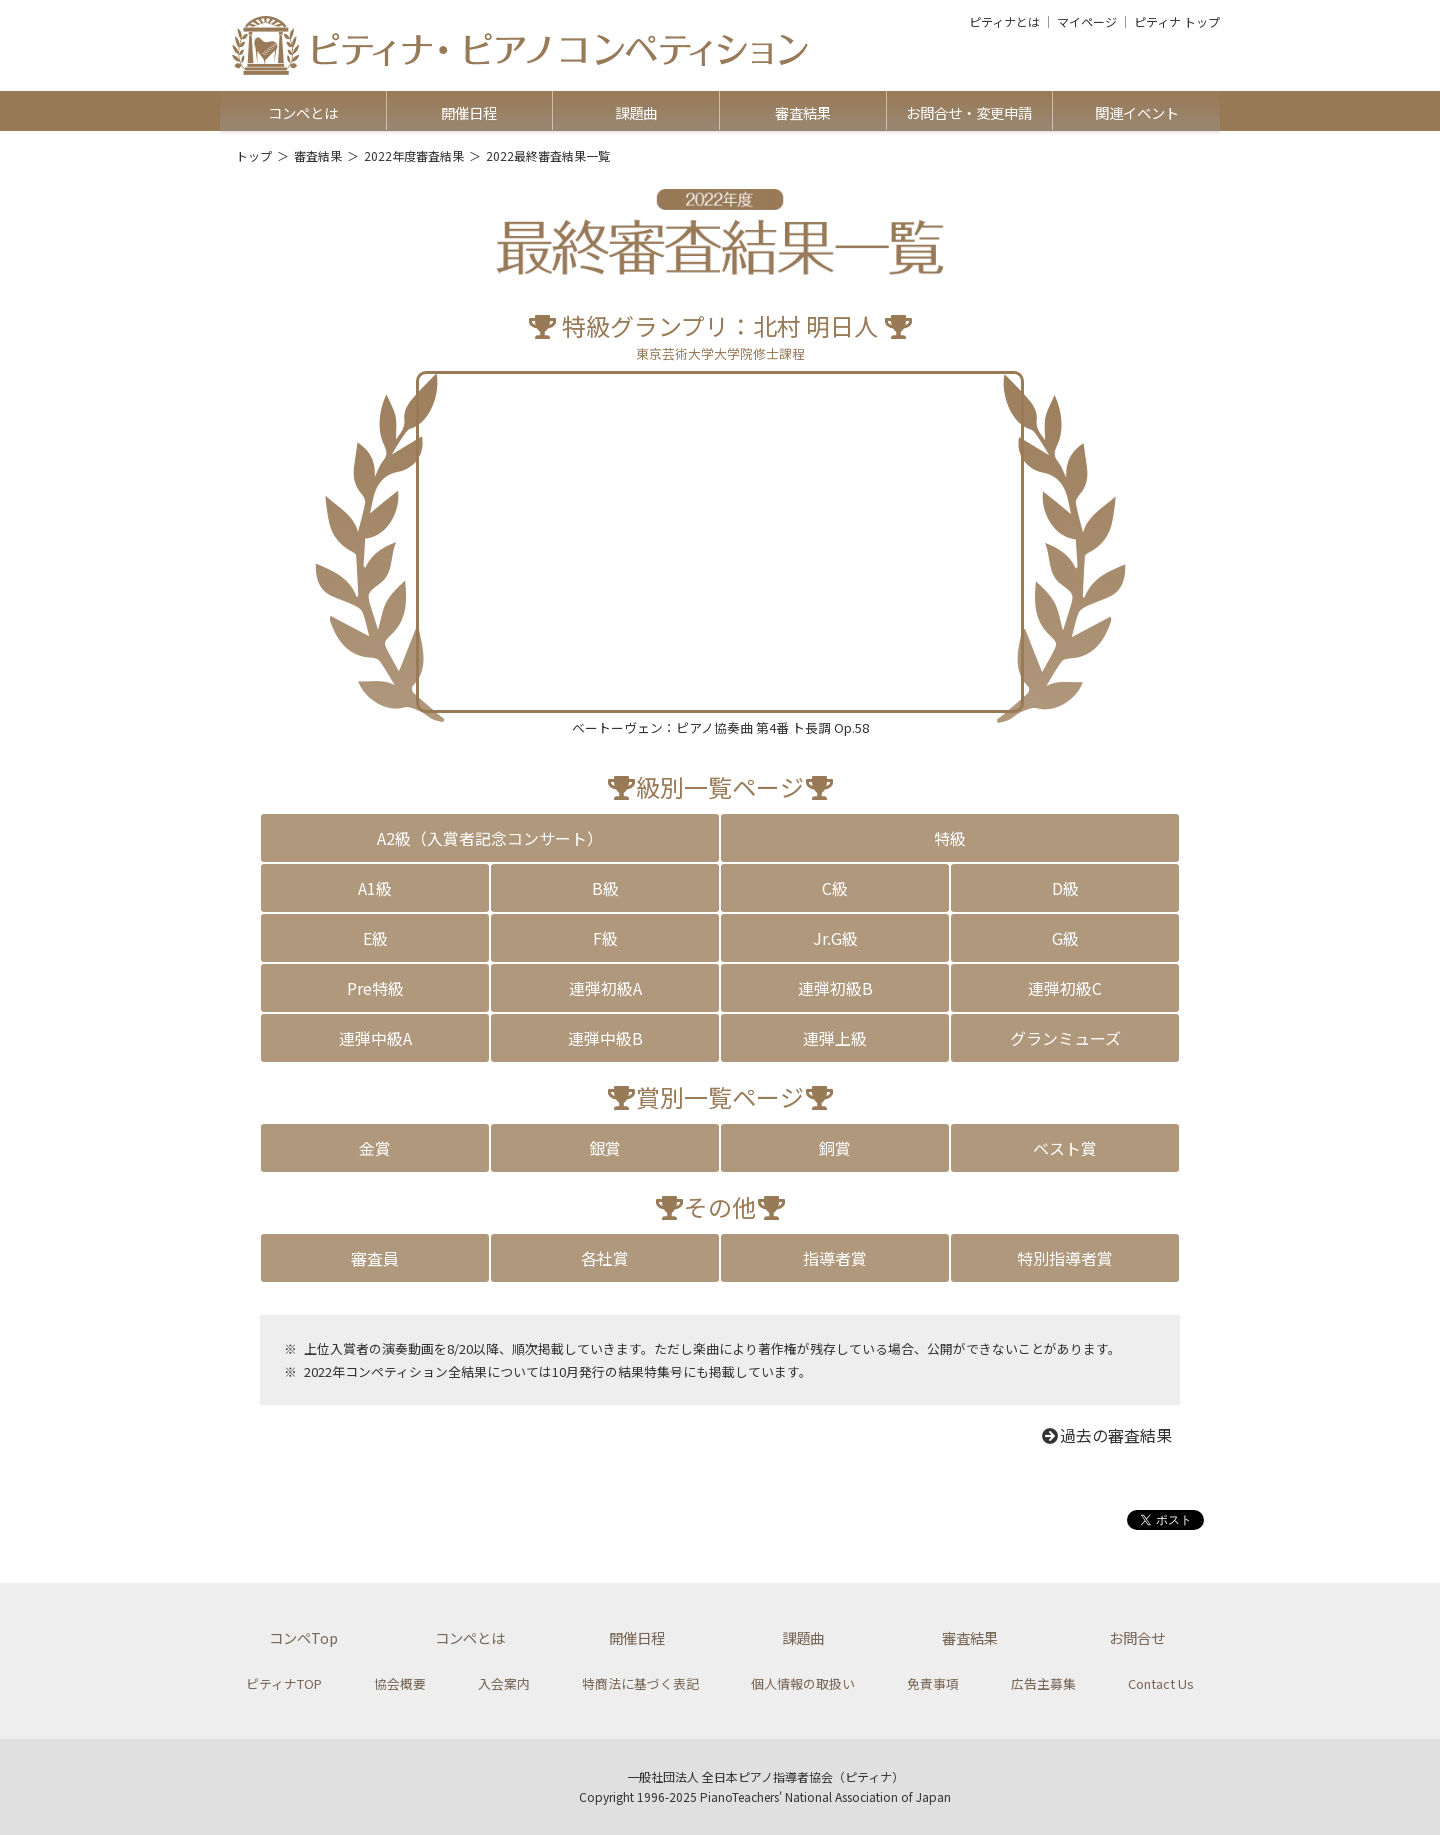 The height and width of the screenshot is (1835, 1440). What do you see at coordinates (1106, 1435) in the screenshot?
I see `過去の審査結果` at bounding box center [1106, 1435].